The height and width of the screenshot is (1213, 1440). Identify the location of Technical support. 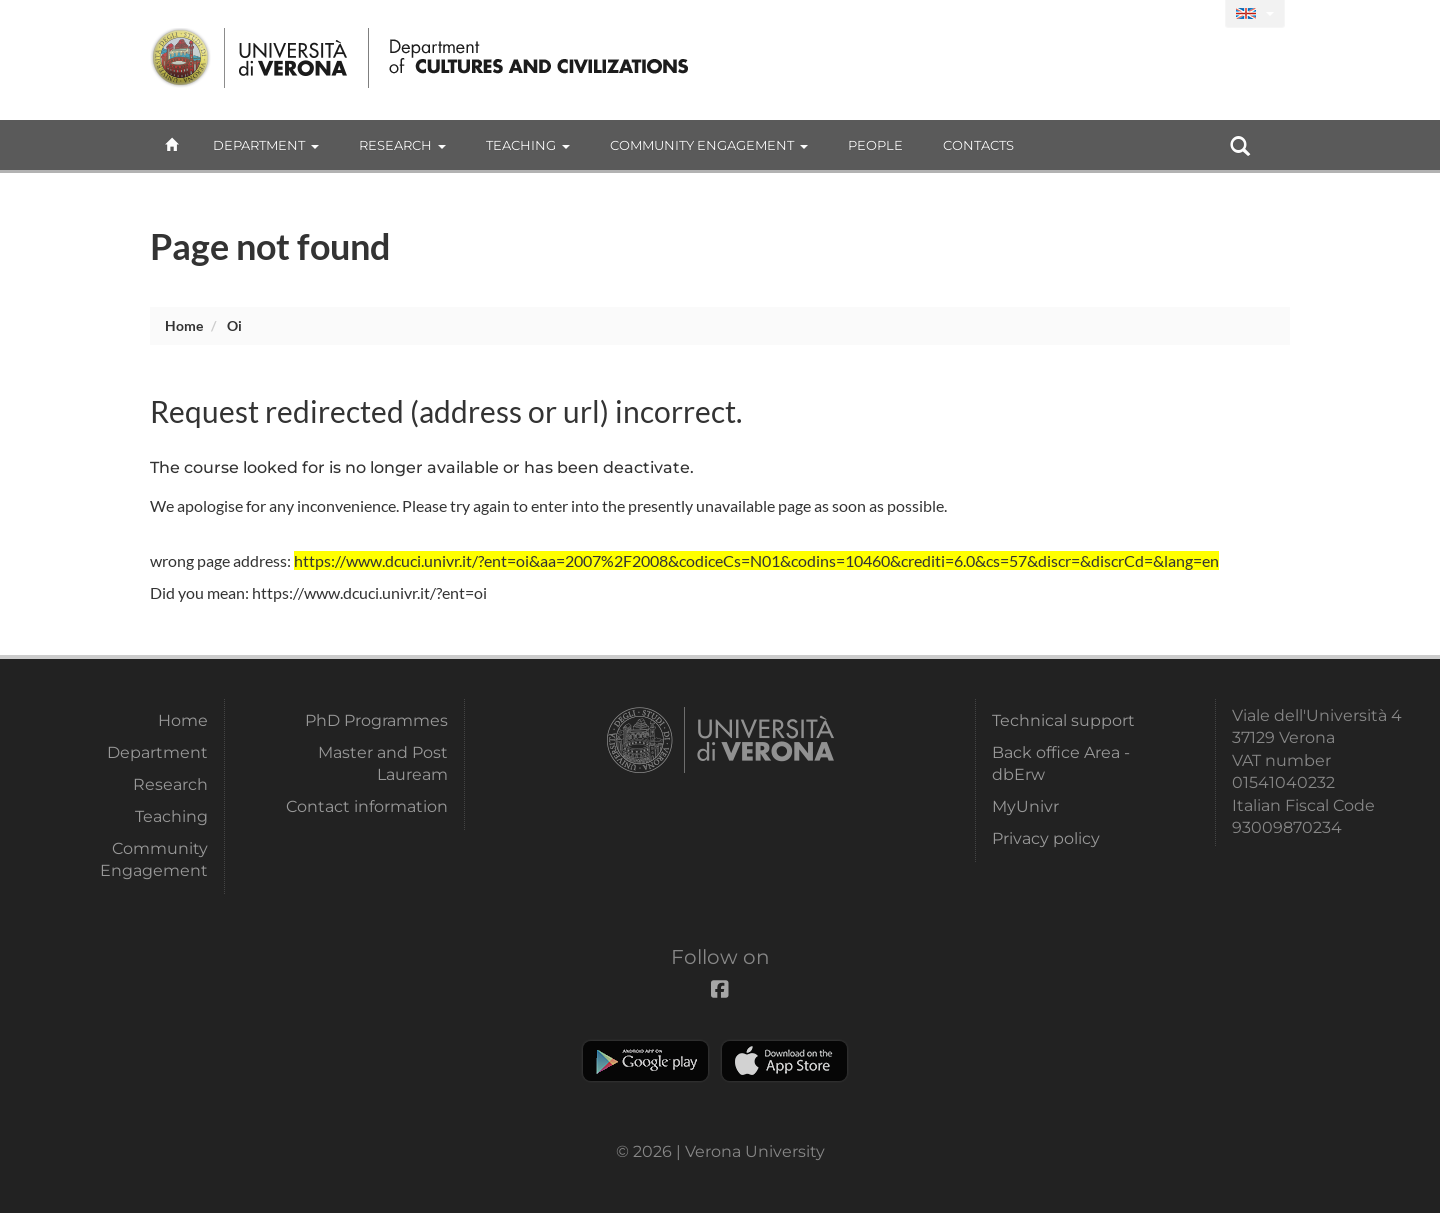
(1063, 720).